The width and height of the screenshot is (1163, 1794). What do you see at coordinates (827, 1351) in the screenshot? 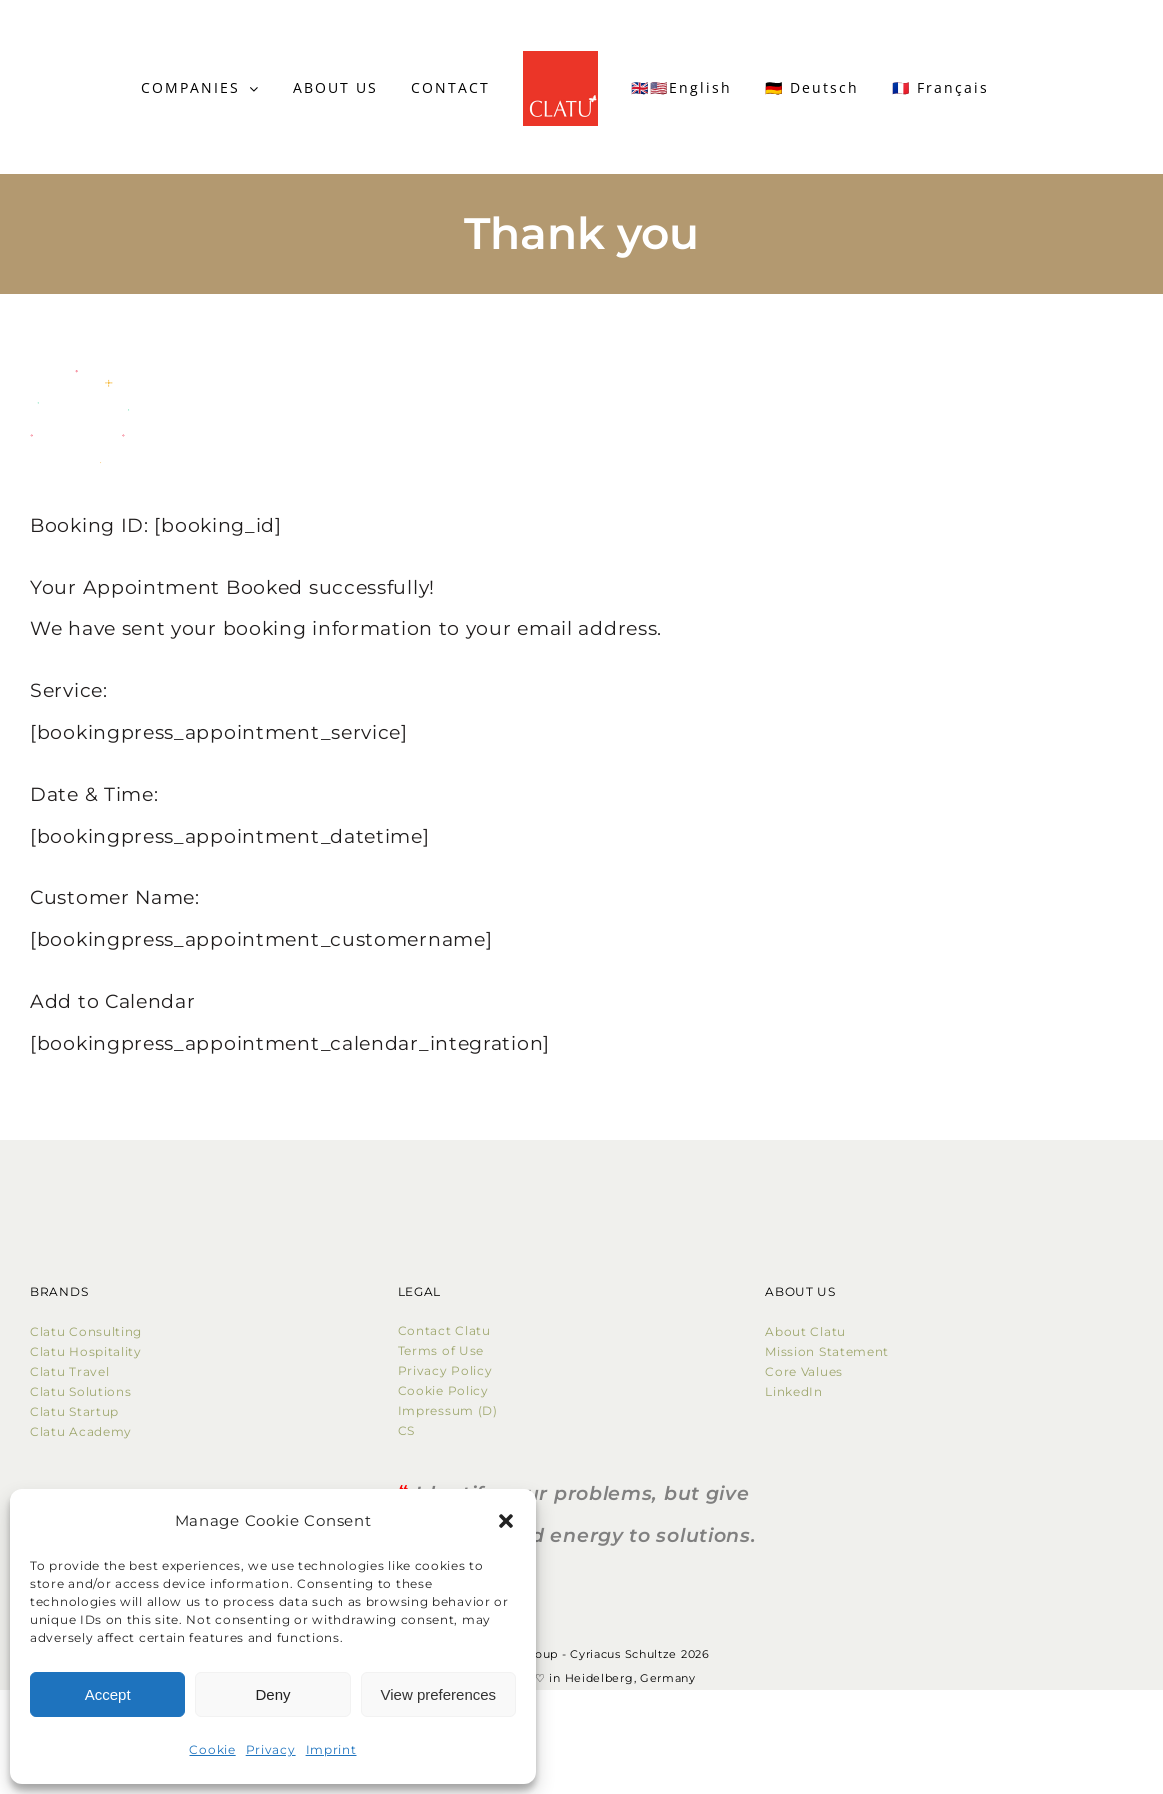
I see `Mission Statement` at bounding box center [827, 1351].